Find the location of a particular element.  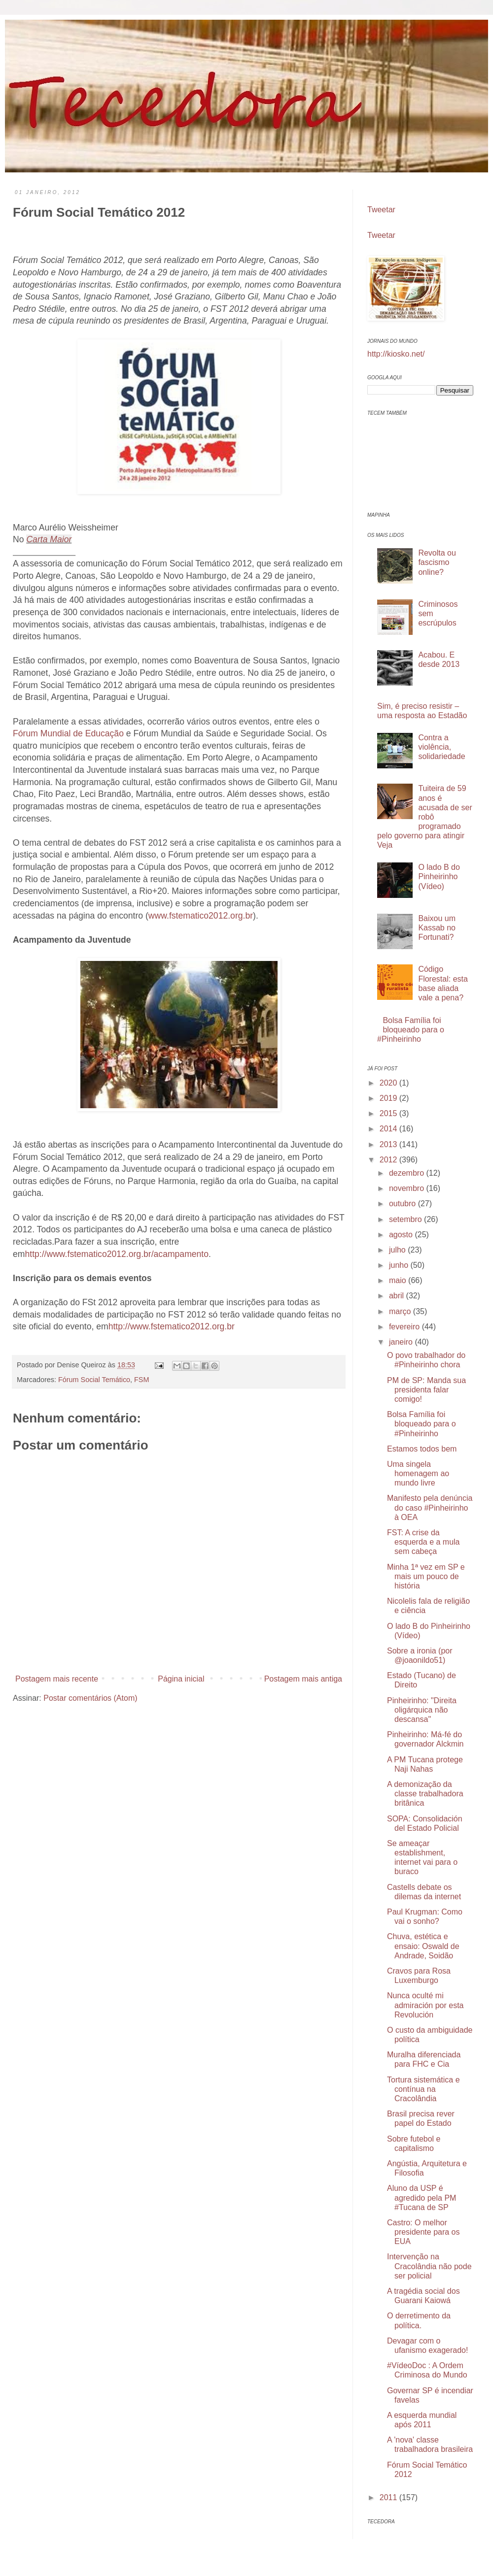

2012 is located at coordinates (389, 1160).